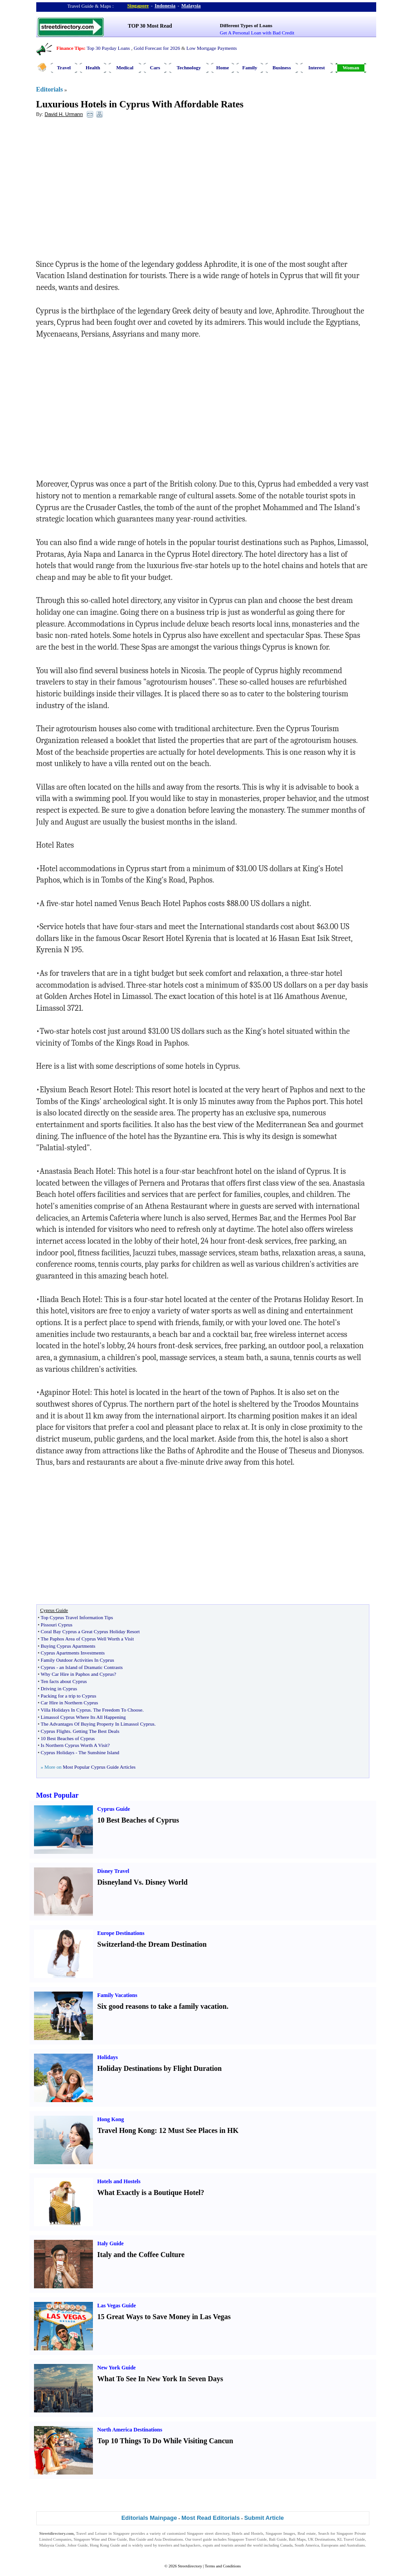 The image size is (412, 2576). Describe the element at coordinates (316, 67) in the screenshot. I see `Interest` at that location.